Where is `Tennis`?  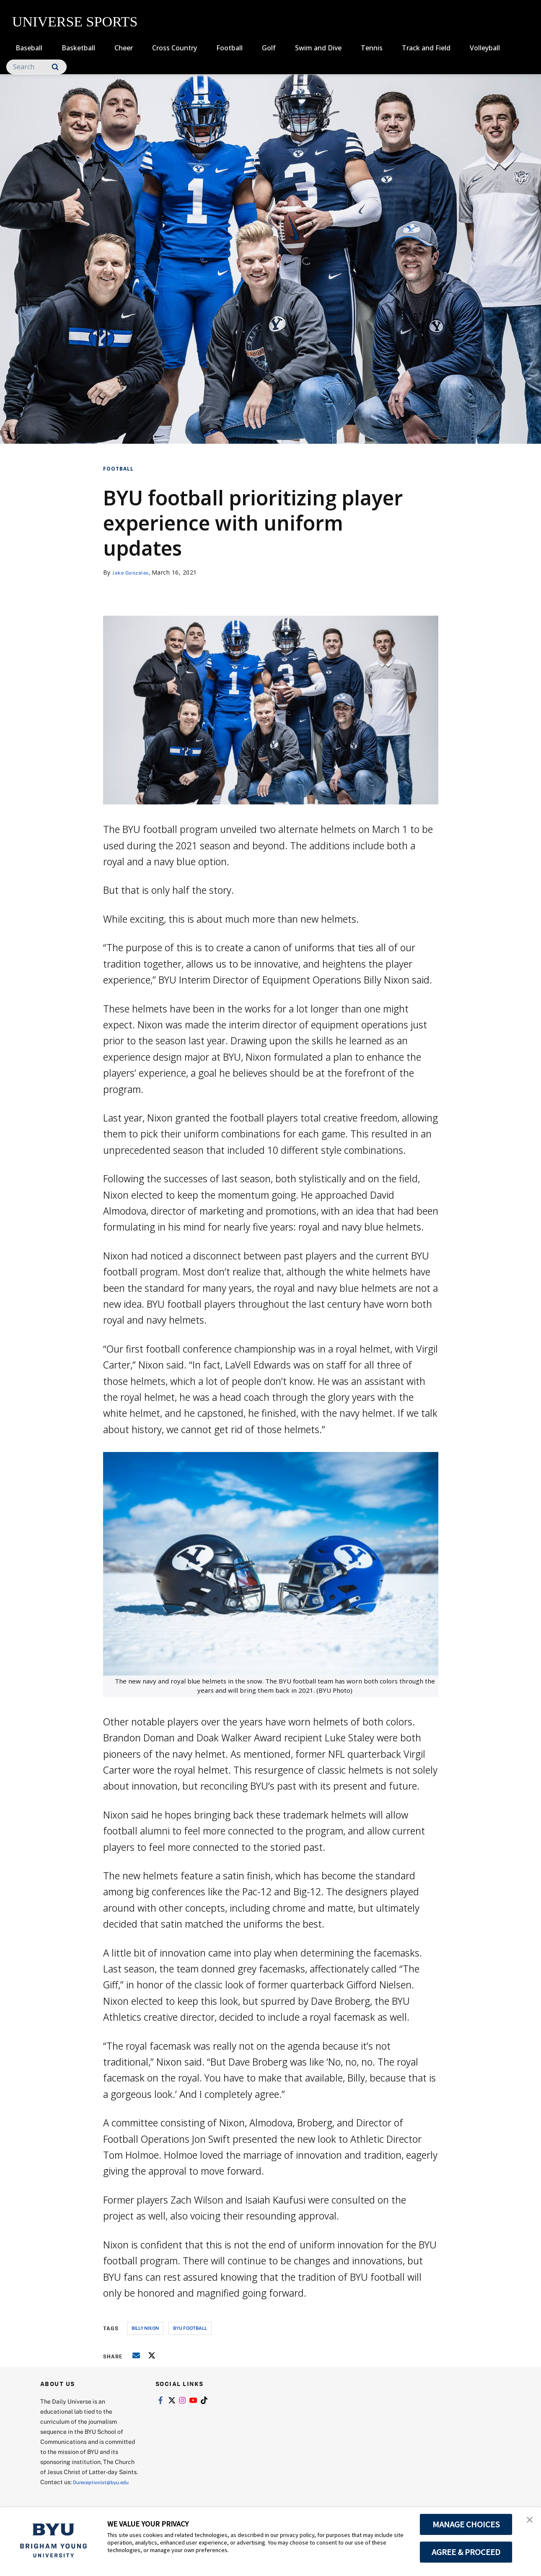 Tennis is located at coordinates (372, 47).